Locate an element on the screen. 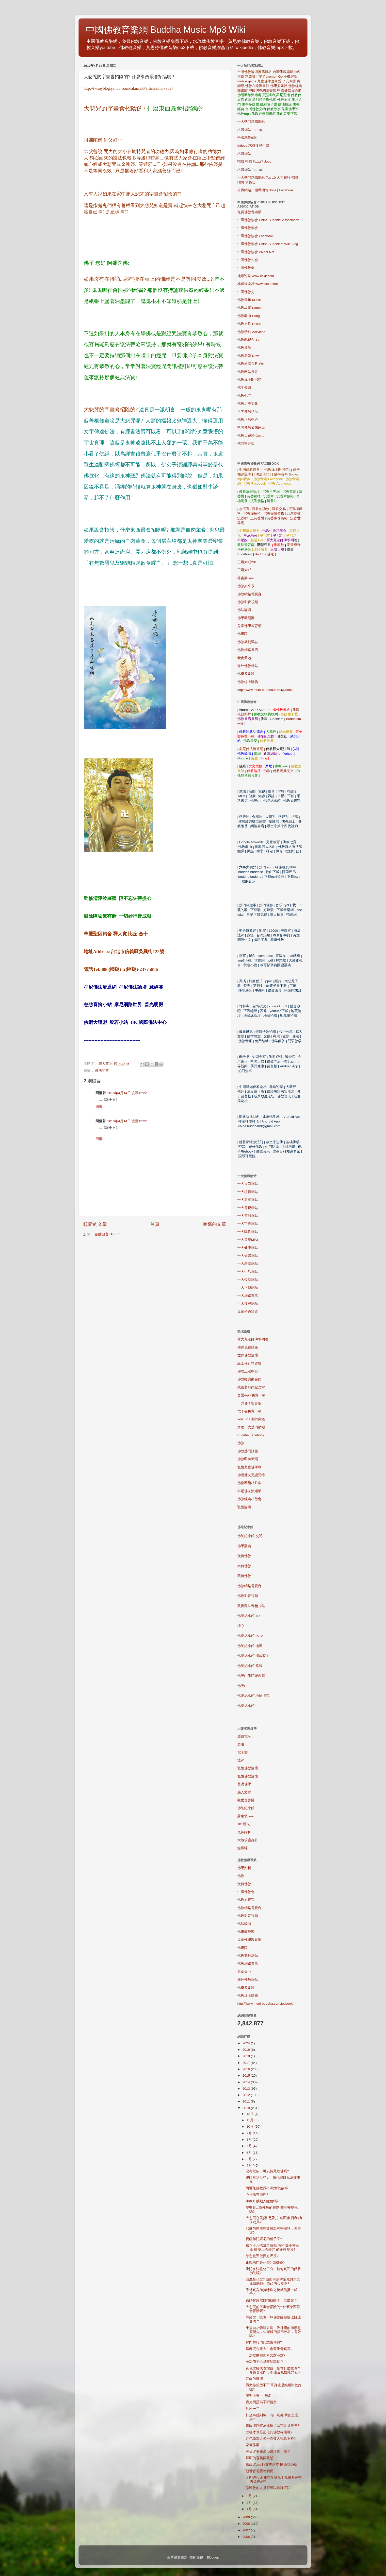  佛教歌曲 Song is located at coordinates (248, 316).